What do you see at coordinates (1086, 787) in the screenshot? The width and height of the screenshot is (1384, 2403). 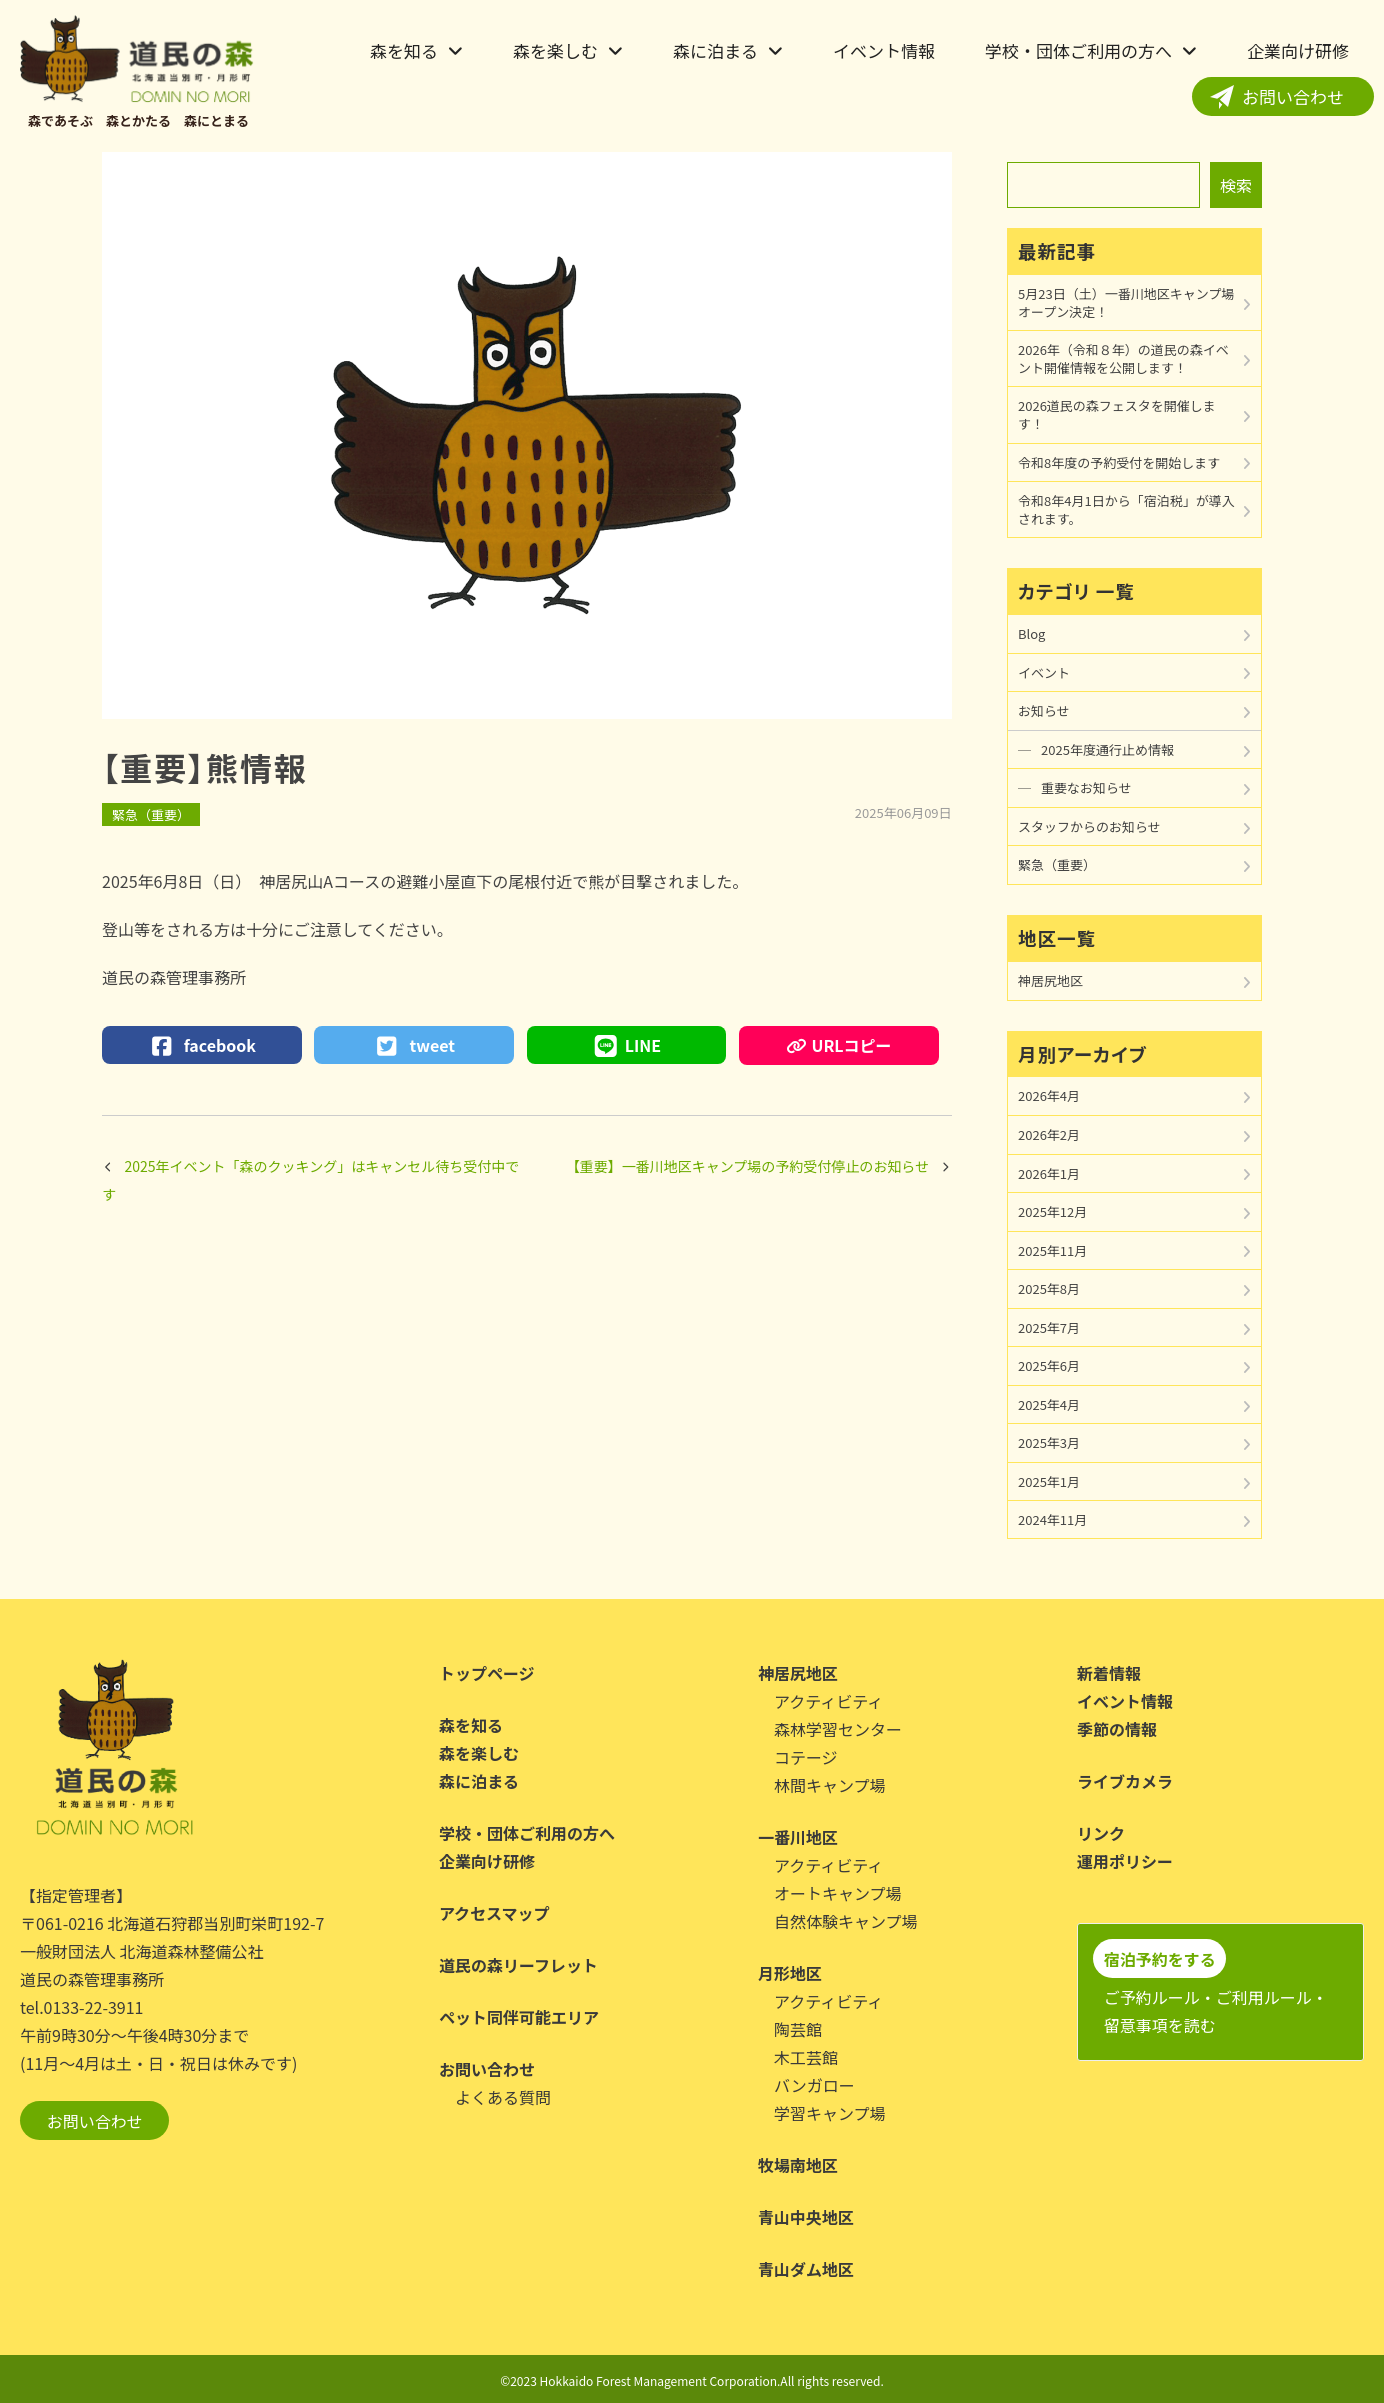 I see `重要なお知らせ` at bounding box center [1086, 787].